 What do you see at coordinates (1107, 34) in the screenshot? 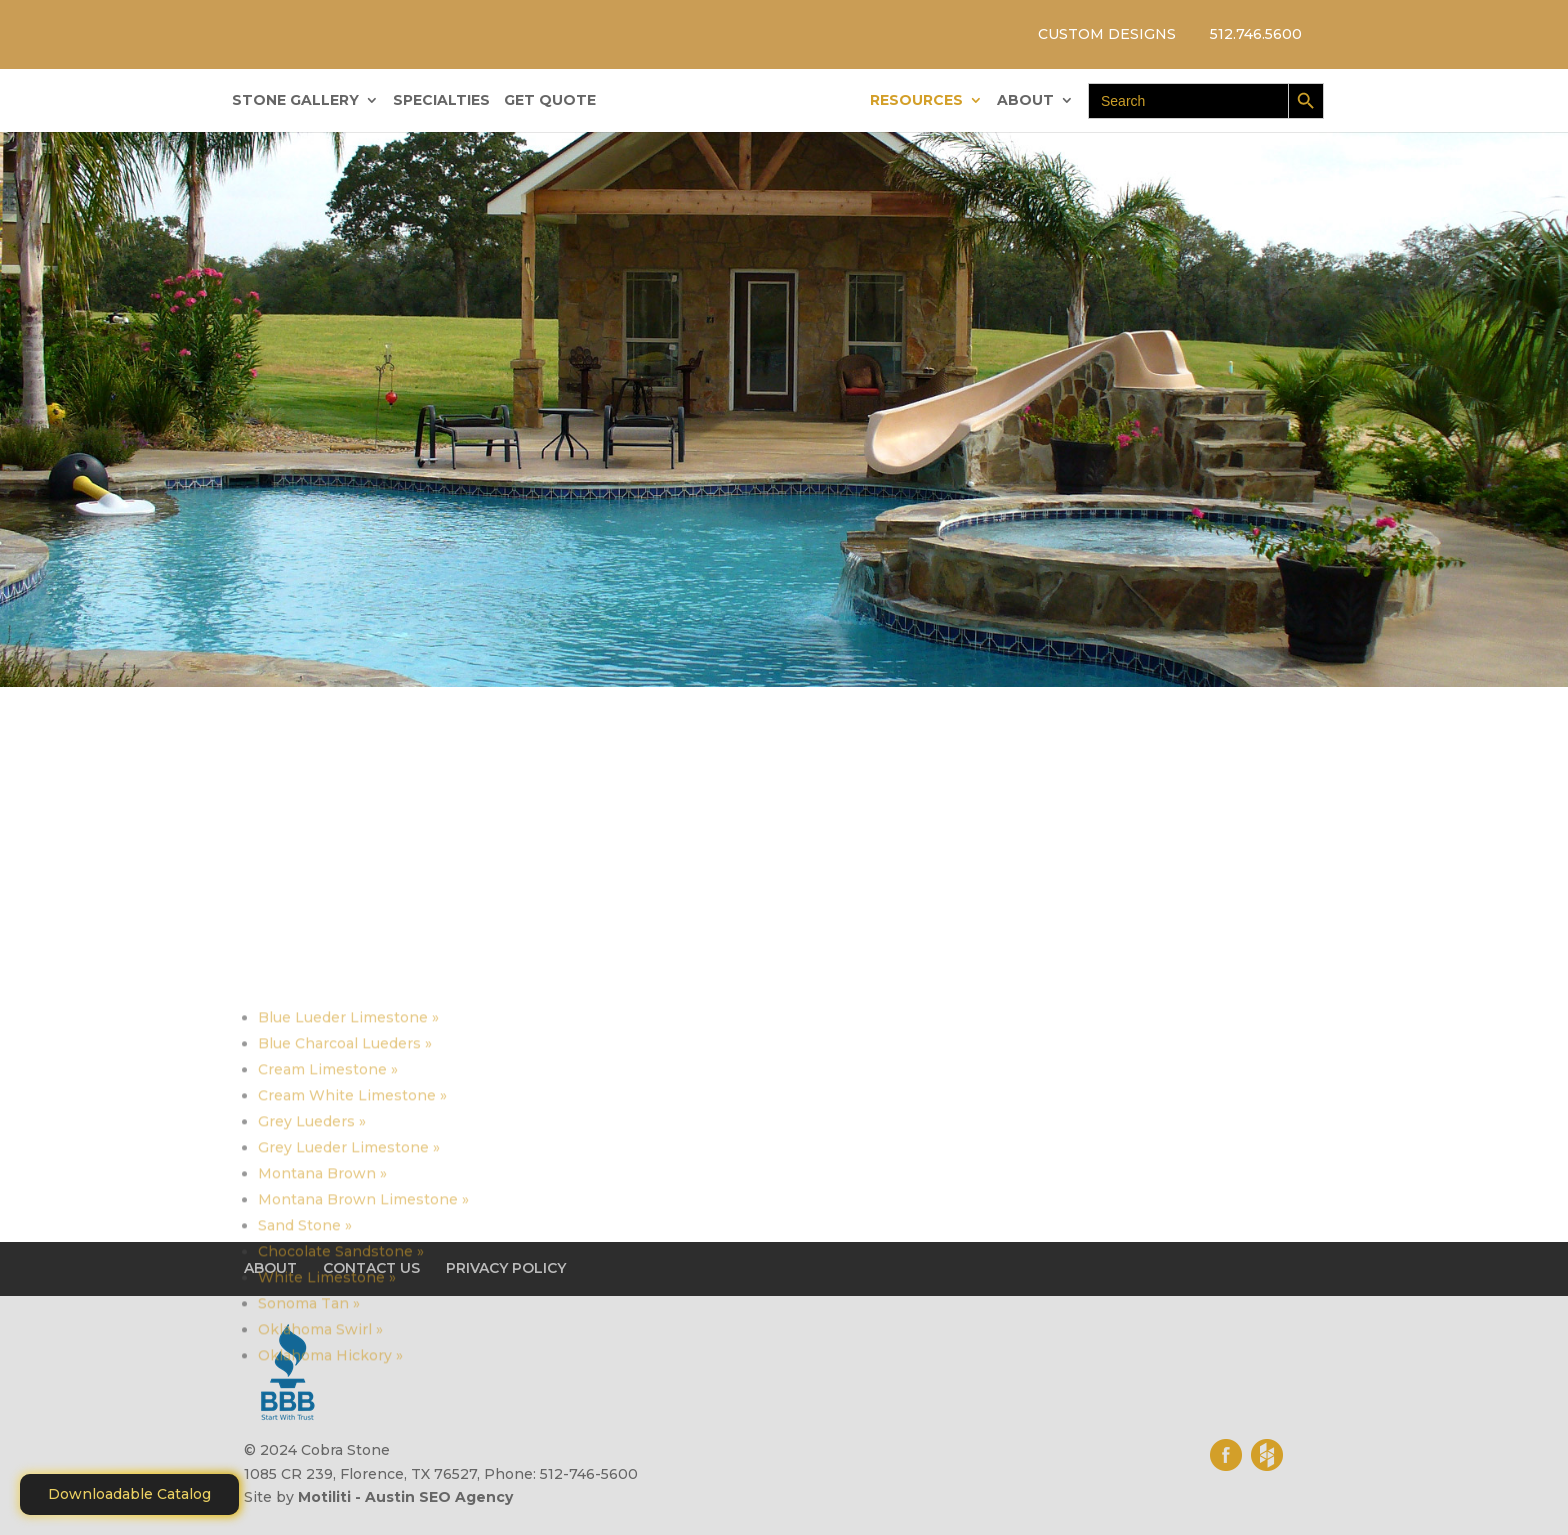
I see `CUSTOM DESIGNS` at bounding box center [1107, 34].